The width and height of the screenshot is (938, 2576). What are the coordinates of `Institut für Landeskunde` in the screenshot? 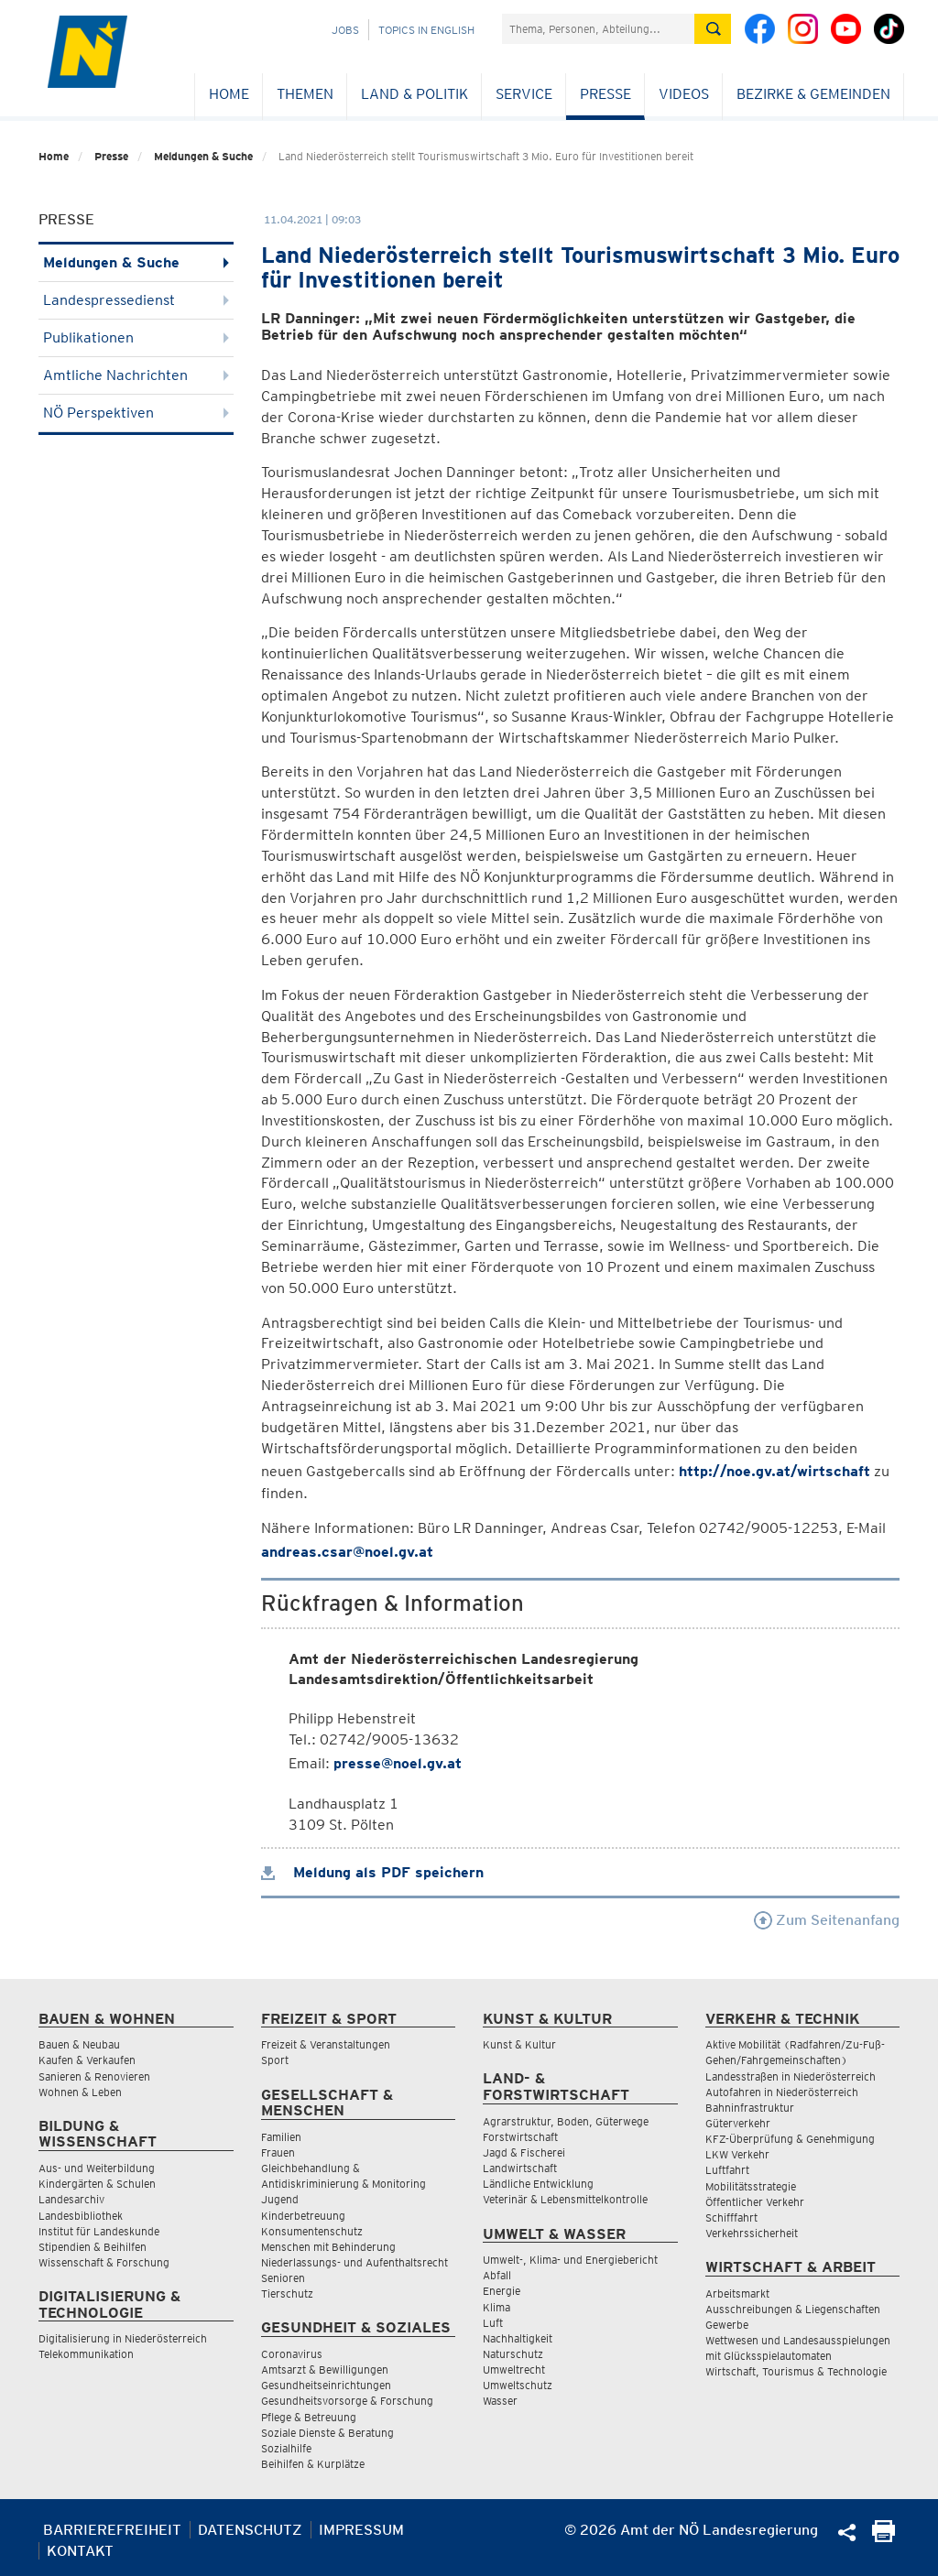 It's located at (98, 2231).